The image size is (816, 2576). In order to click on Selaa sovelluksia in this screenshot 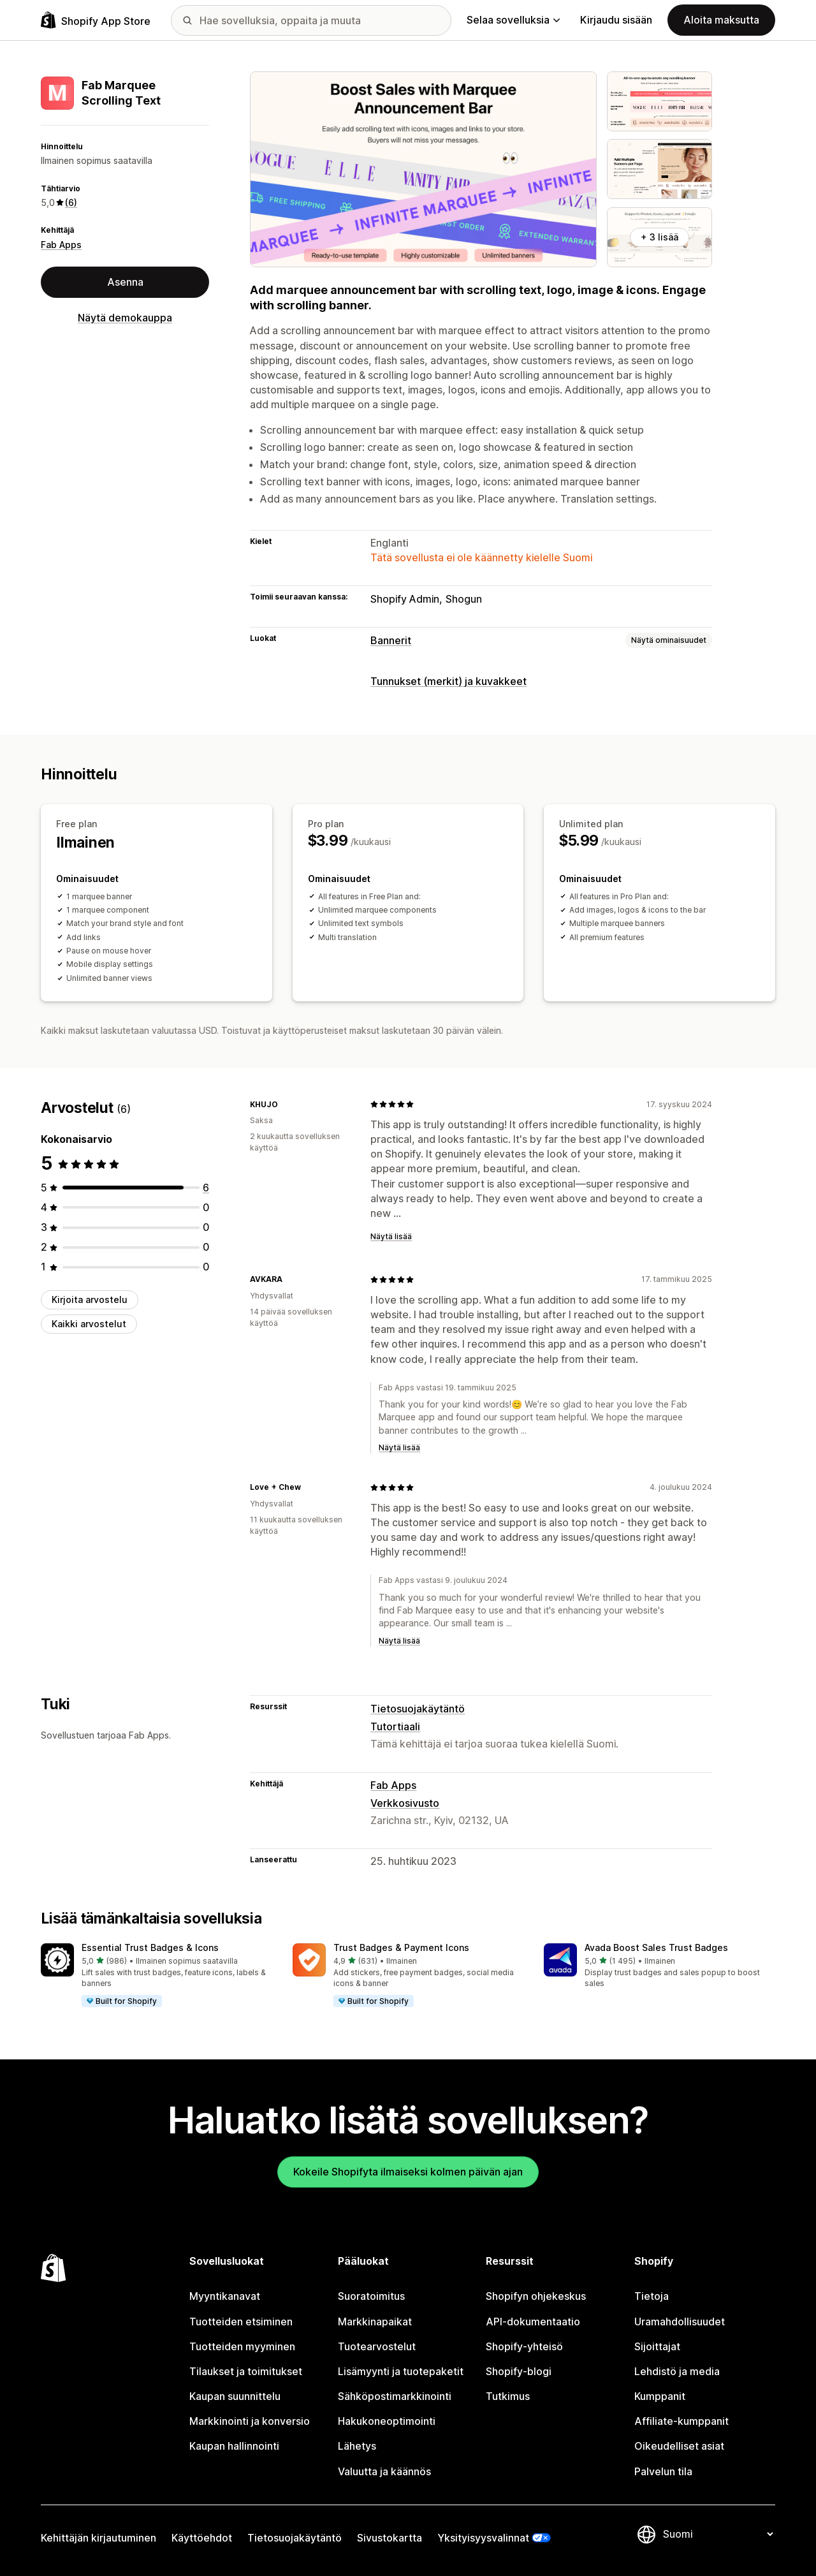, I will do `click(513, 19)`.